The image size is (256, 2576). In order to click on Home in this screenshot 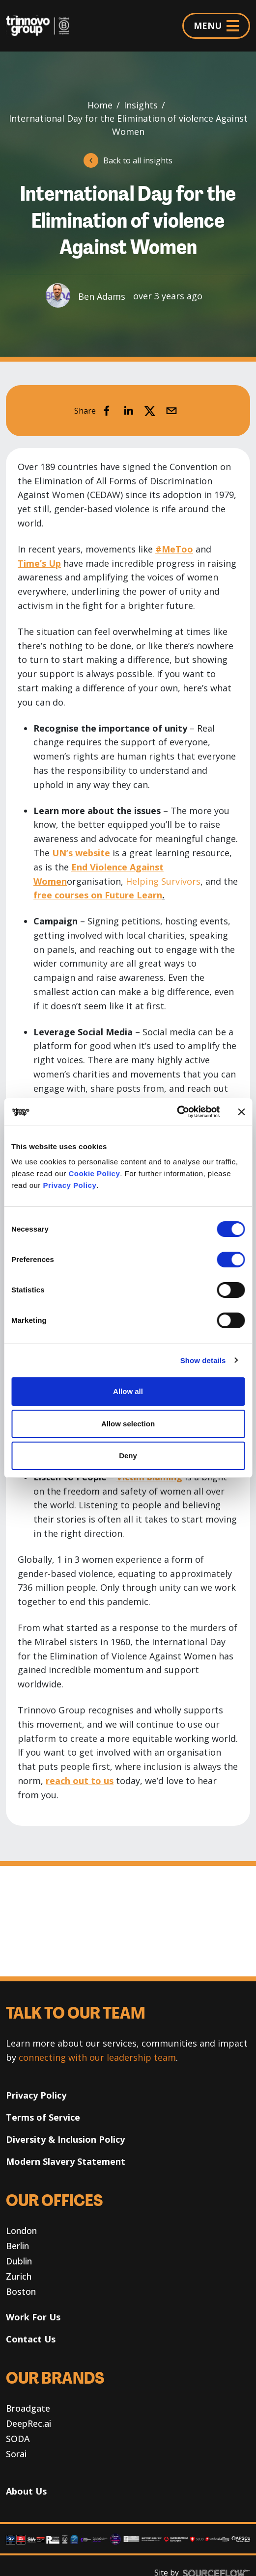, I will do `click(100, 105)`.